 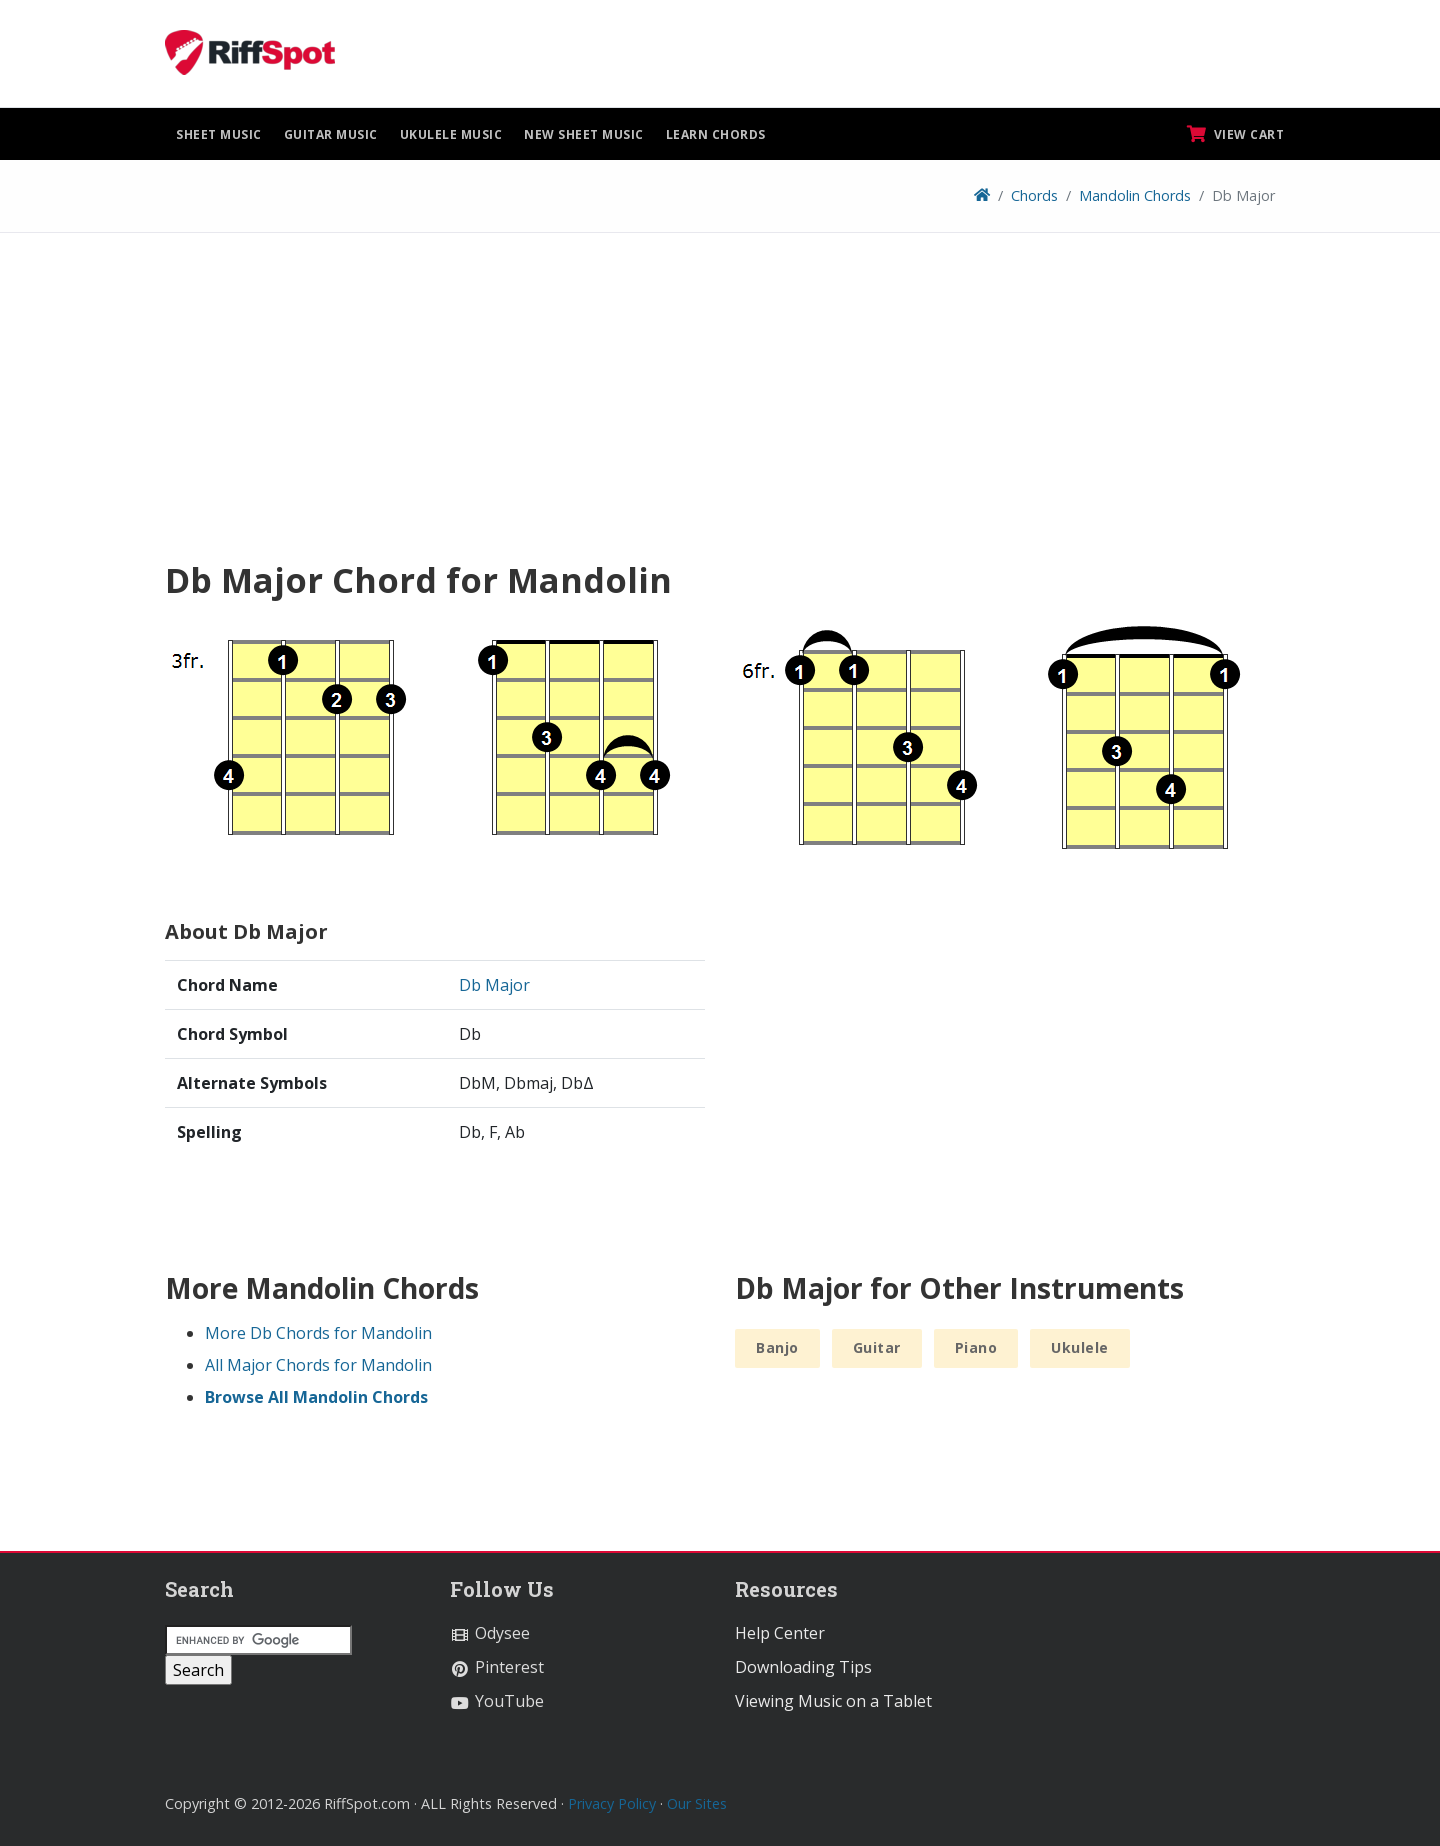 I want to click on Ukulele Music, so click(x=451, y=134).